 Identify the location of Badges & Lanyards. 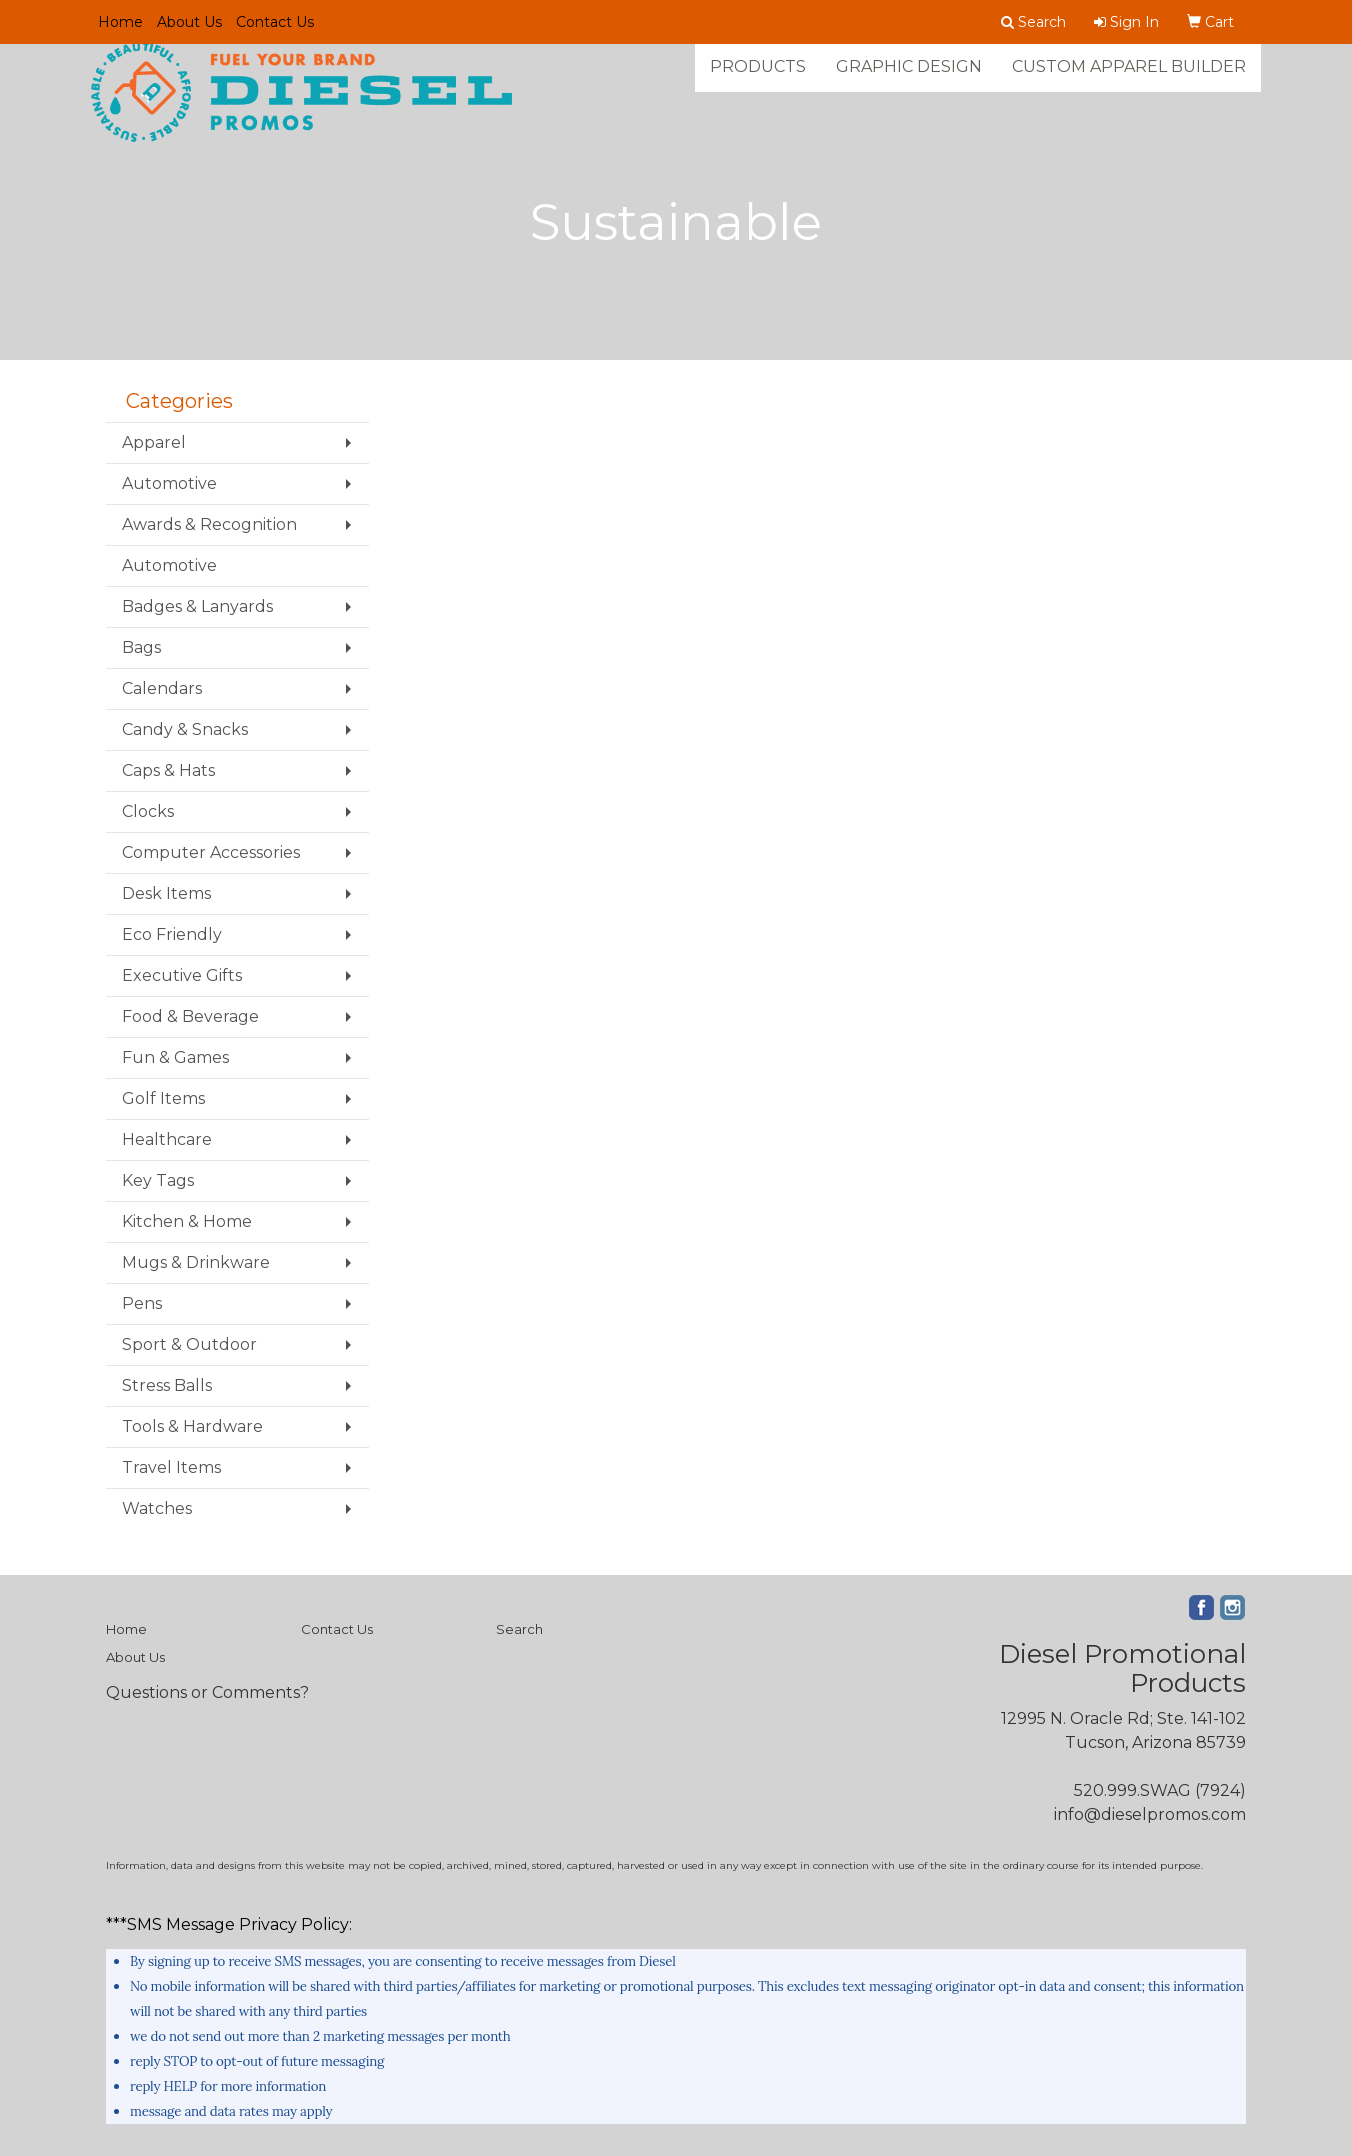
(197, 606).